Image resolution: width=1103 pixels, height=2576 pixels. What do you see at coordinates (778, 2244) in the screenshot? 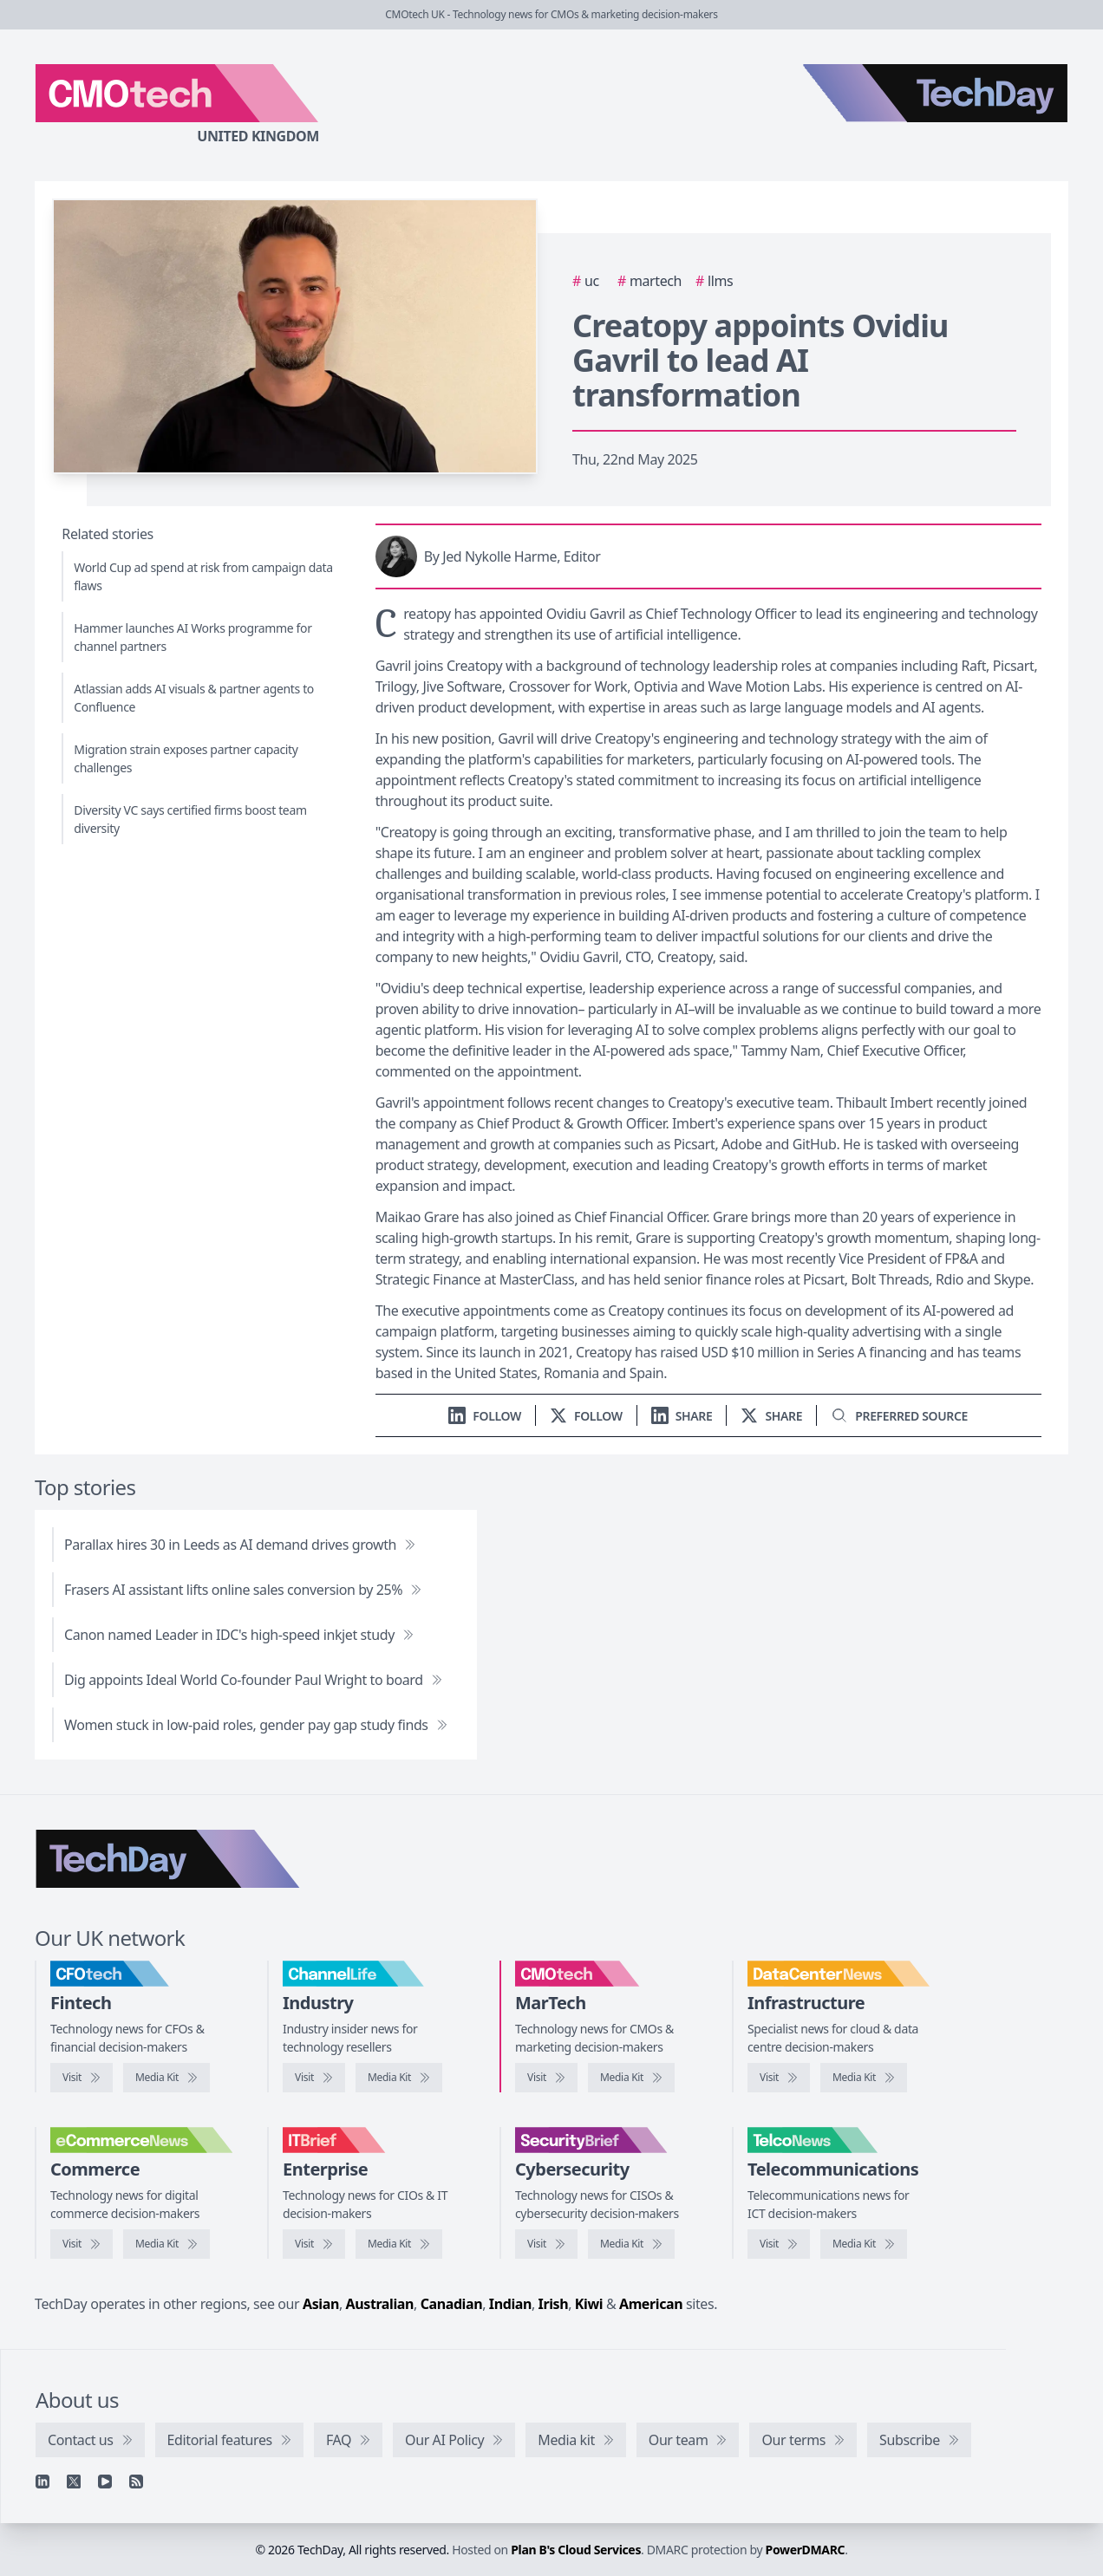
I see `[Visit TelcoNews]` at bounding box center [778, 2244].